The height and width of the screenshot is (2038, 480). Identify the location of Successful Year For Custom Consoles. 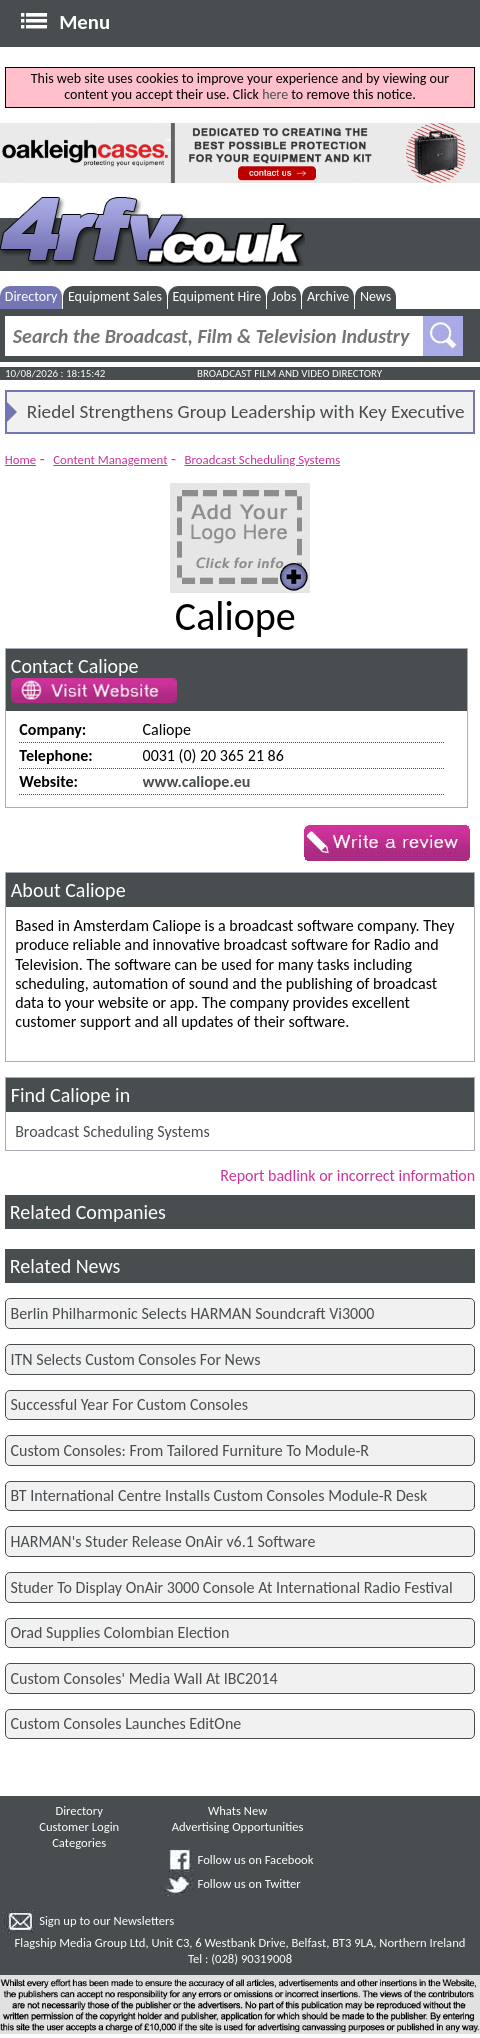
(129, 1404).